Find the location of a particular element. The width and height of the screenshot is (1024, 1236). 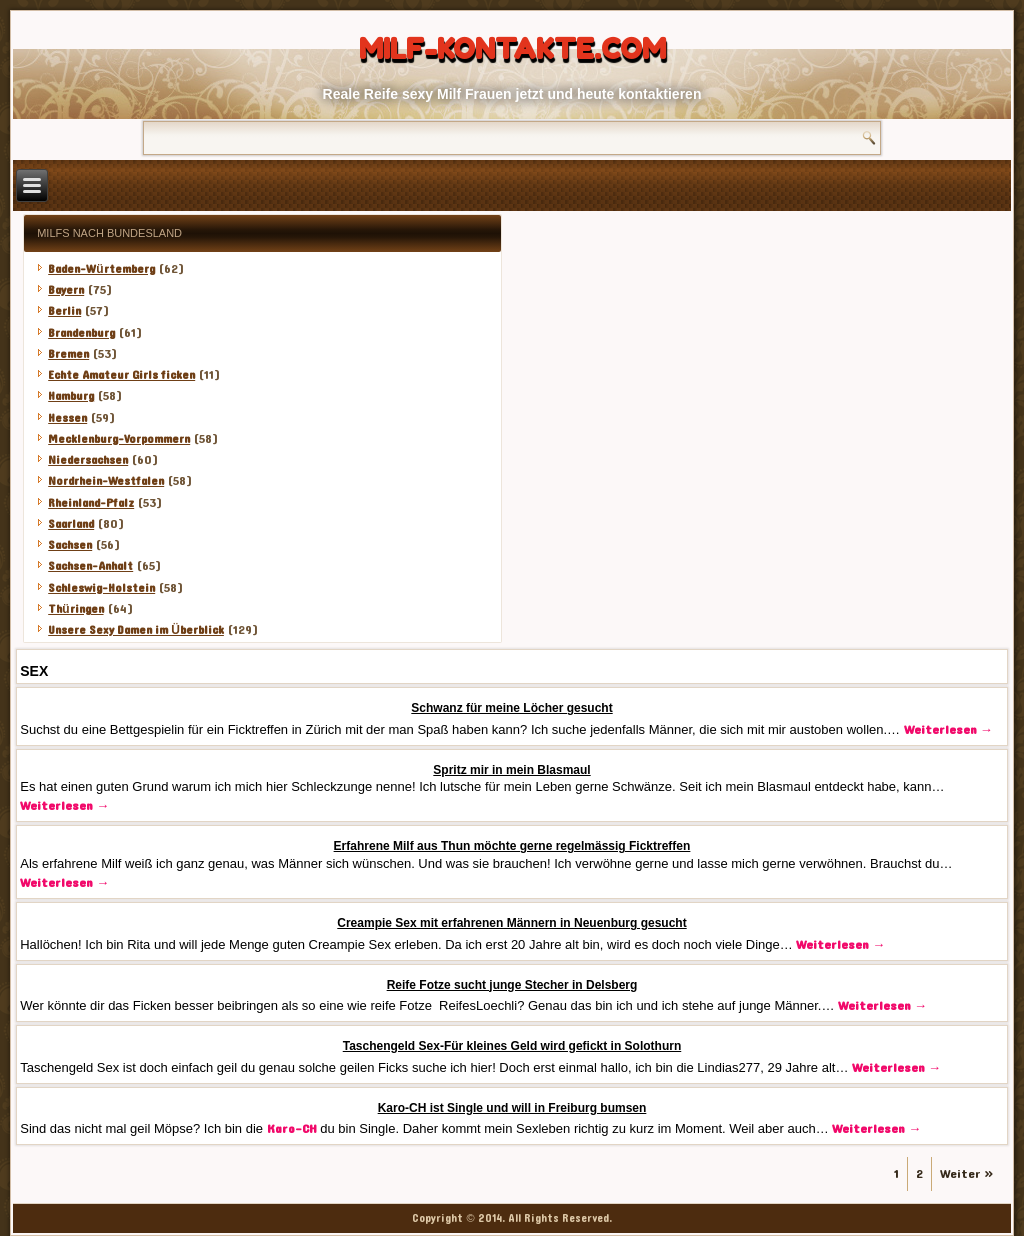

Karo-CH ist Single und will in Freiburg bumsen is located at coordinates (512, 1108).